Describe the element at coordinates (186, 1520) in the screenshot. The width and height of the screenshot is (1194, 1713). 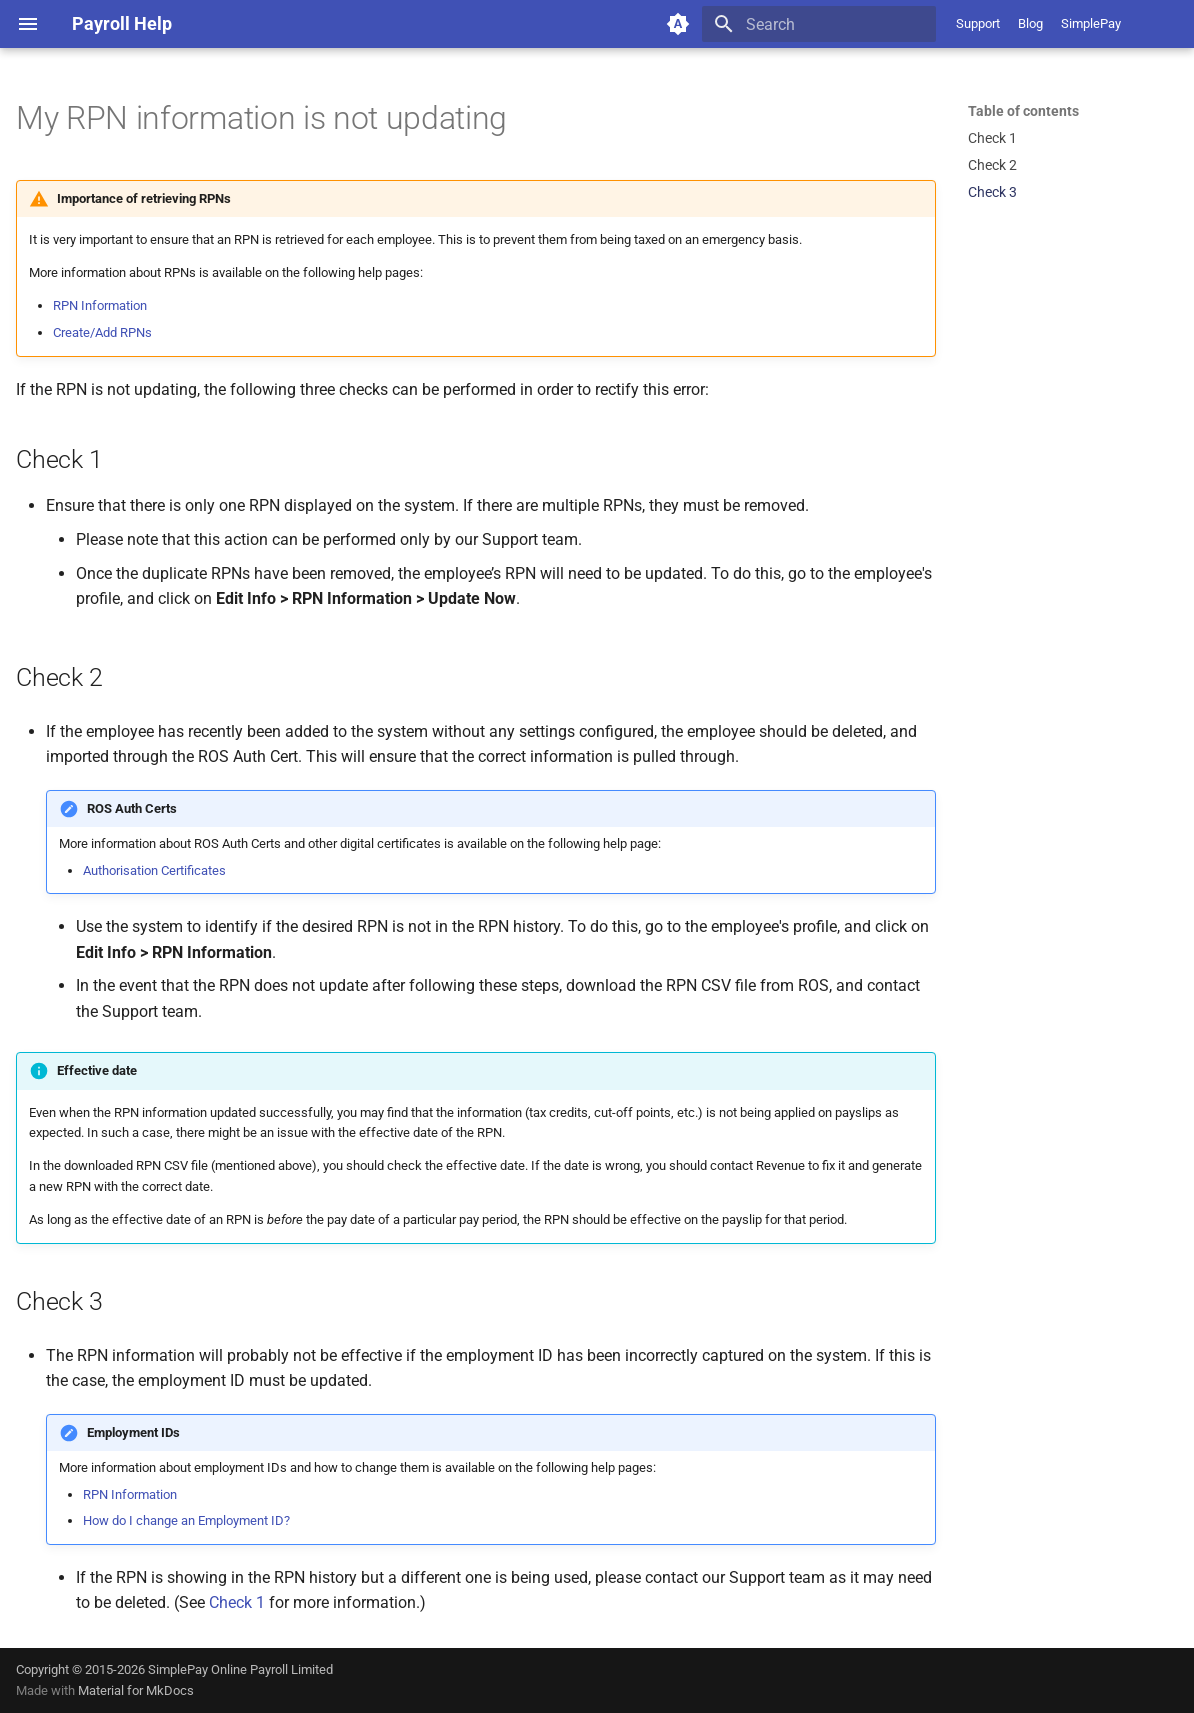
I see `How do I change an Employment ID?` at that location.